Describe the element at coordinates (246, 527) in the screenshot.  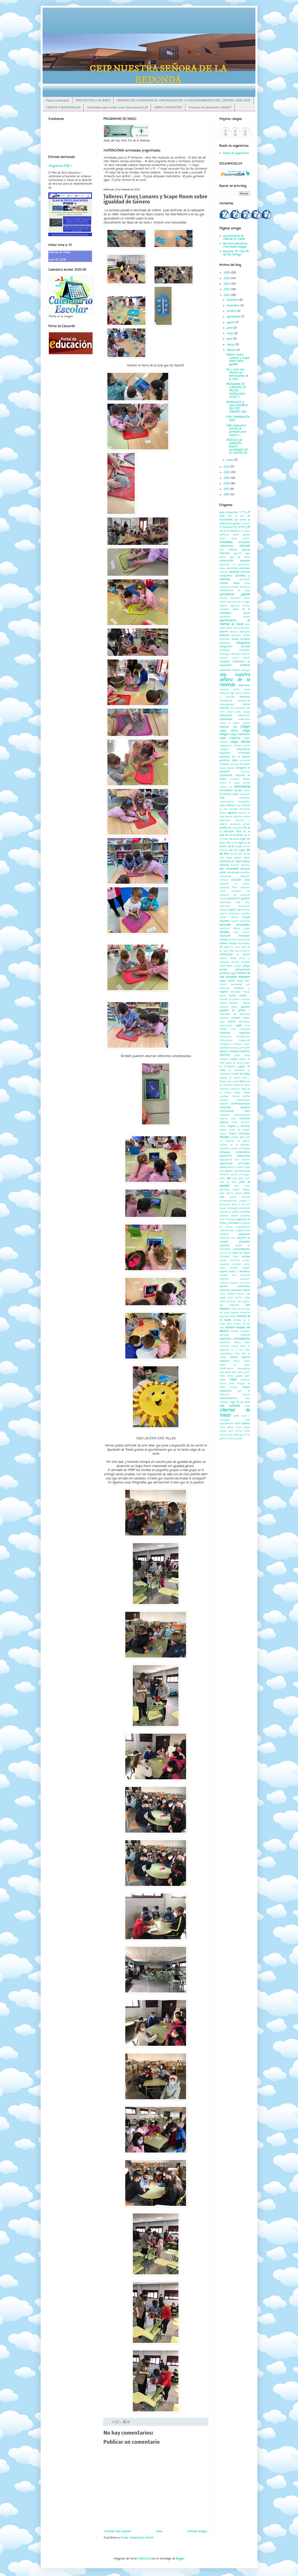
I see `5º y 6º` at that location.